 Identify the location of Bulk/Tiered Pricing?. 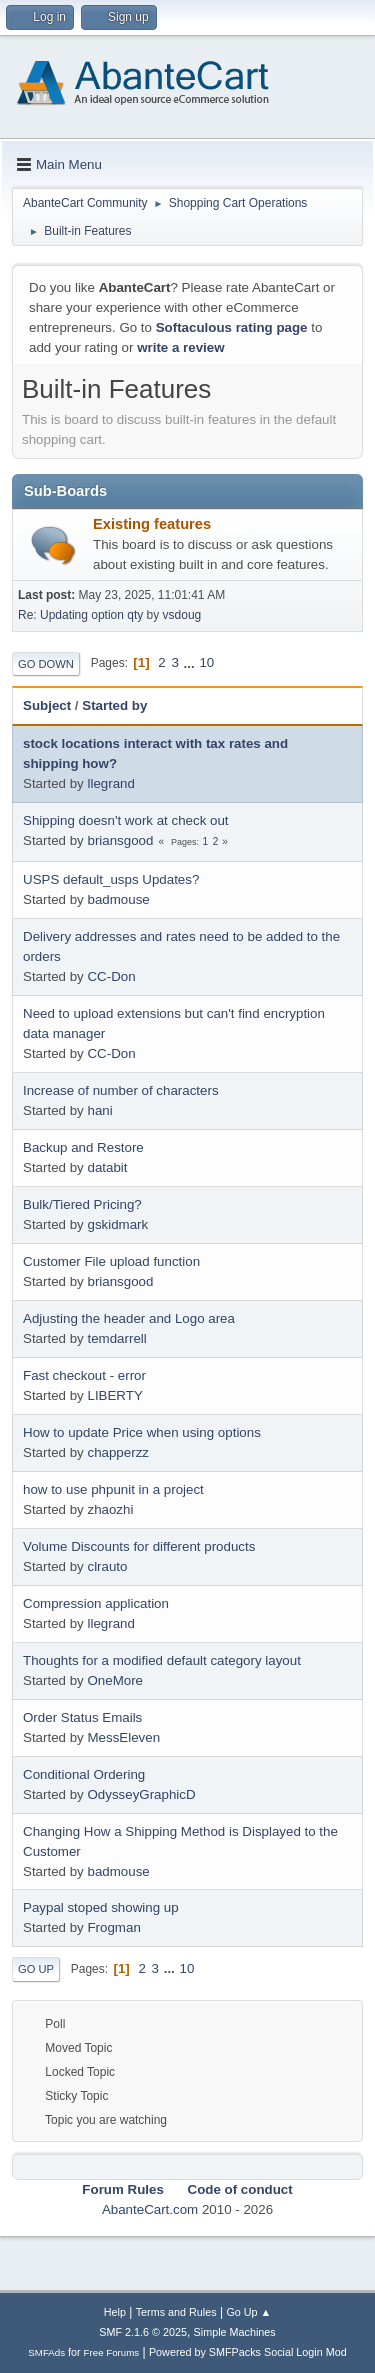
(82, 1204).